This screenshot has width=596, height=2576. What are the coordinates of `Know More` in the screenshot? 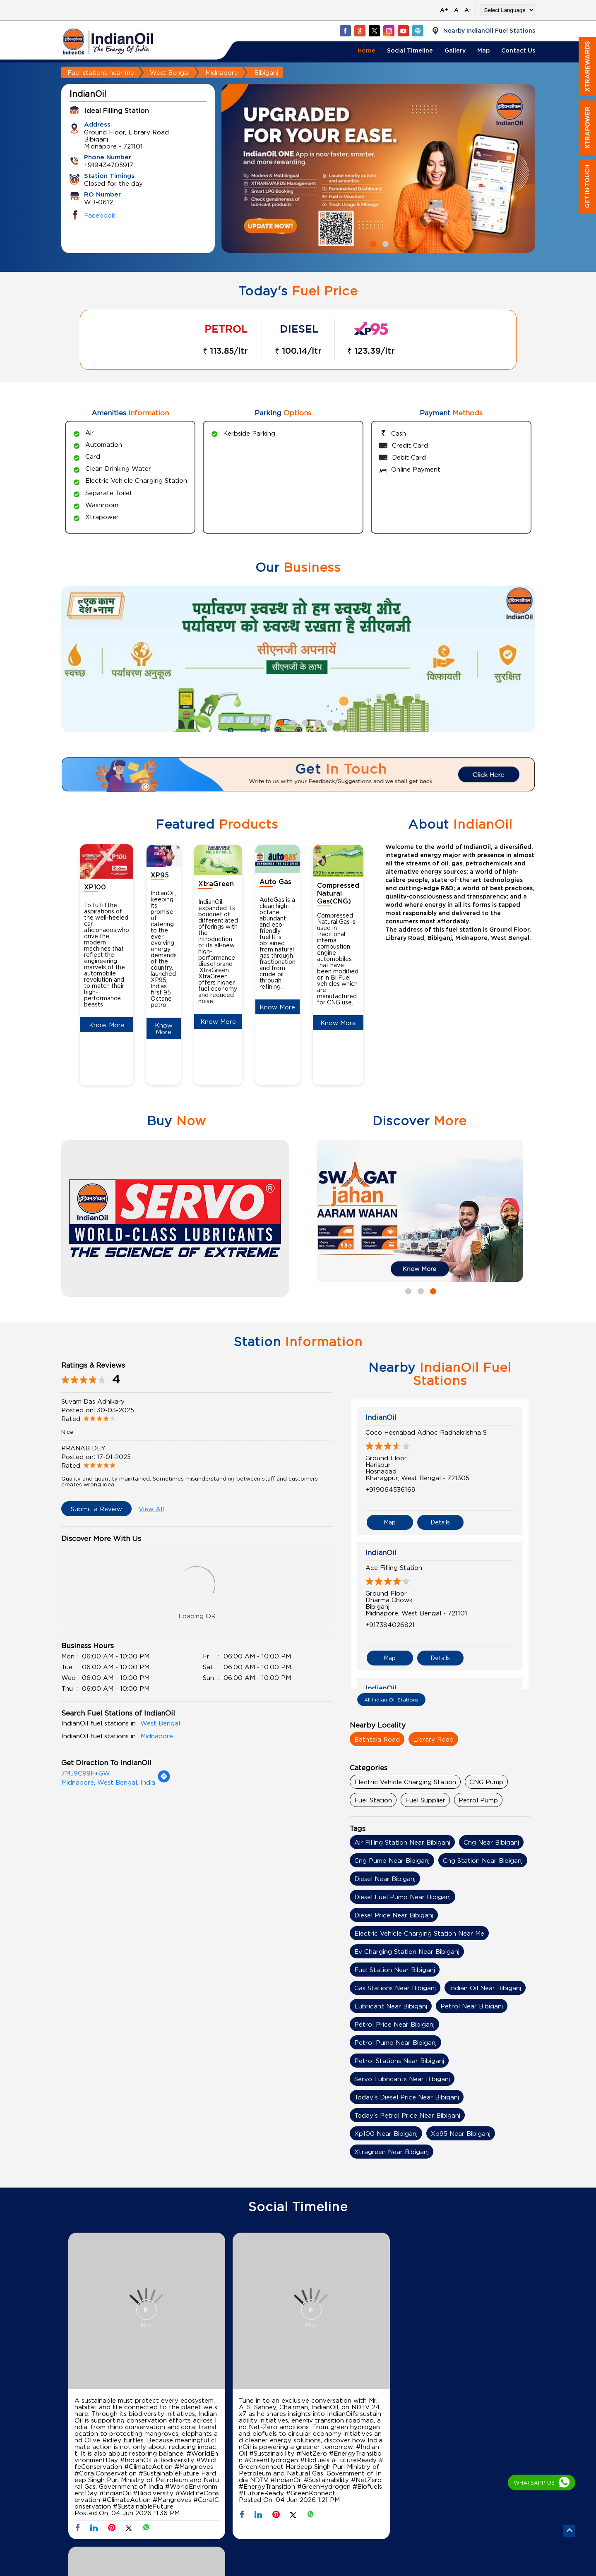 It's located at (107, 1025).